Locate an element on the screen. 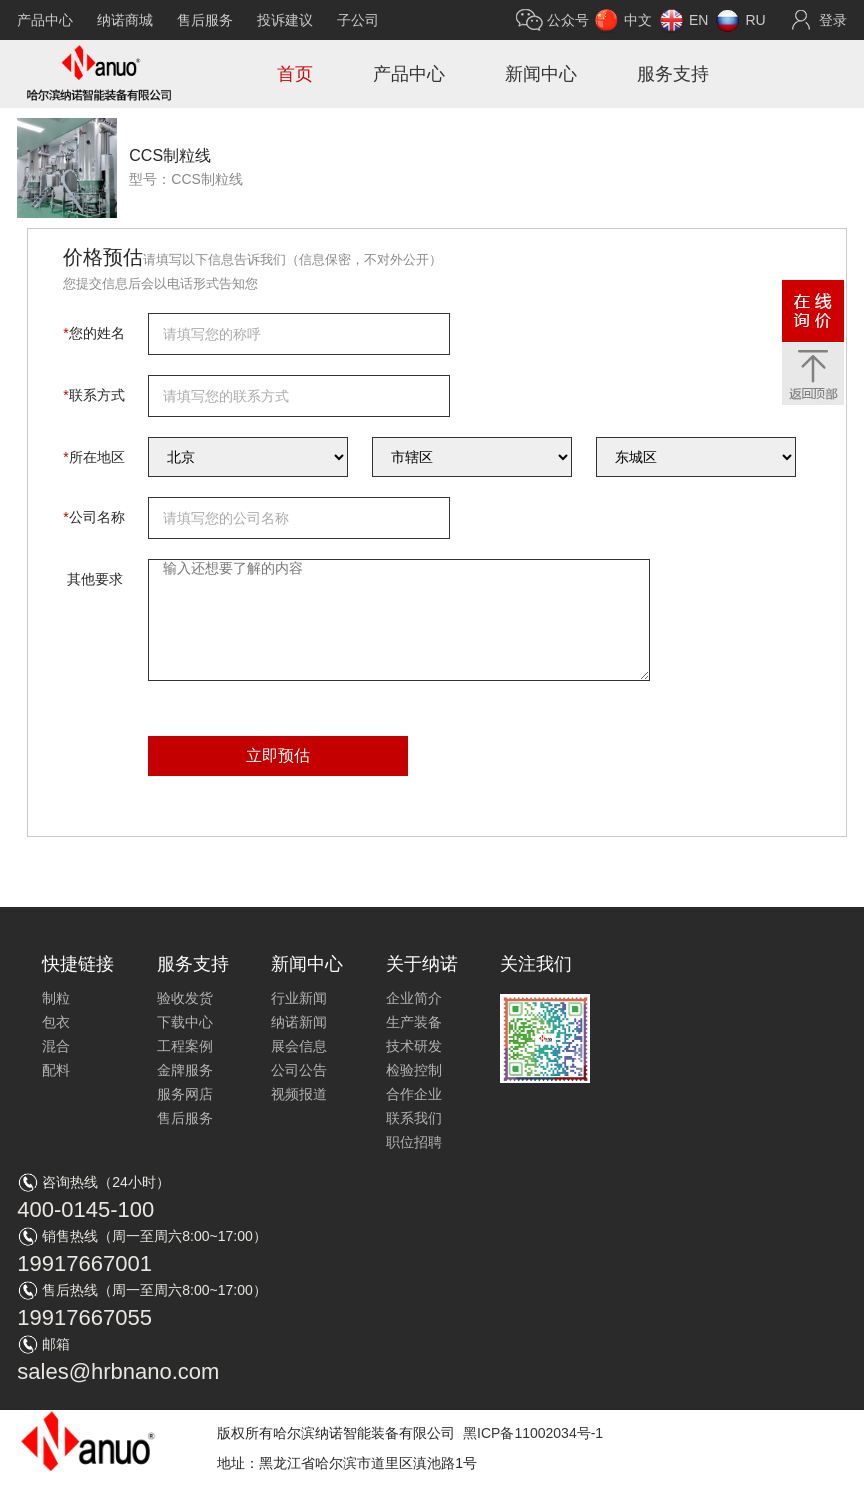 The width and height of the screenshot is (864, 1486). 登录 is located at coordinates (833, 20).